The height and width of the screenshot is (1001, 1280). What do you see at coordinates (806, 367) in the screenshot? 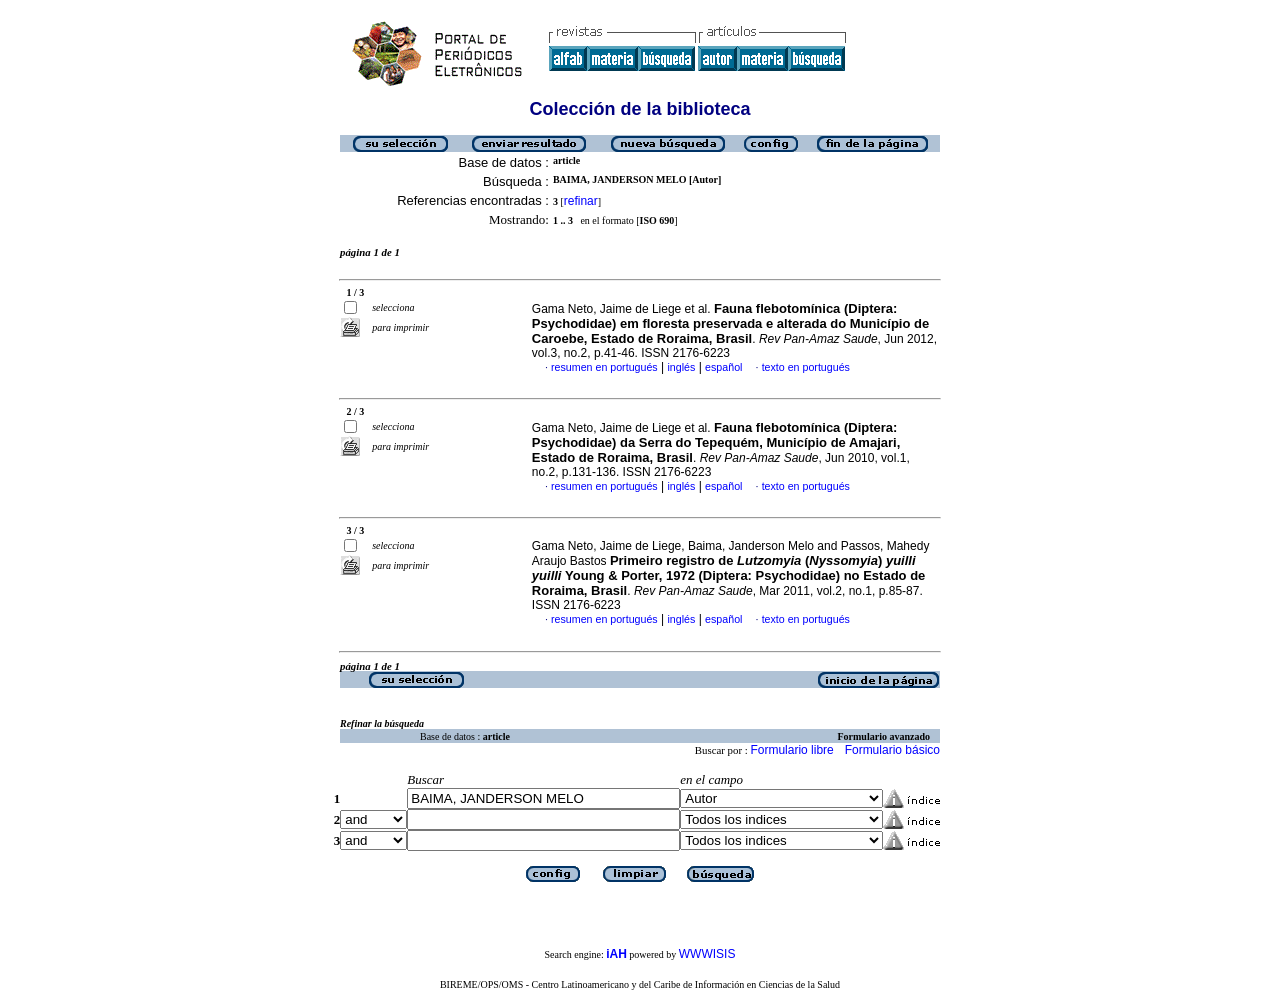
I see `texto en portugués` at bounding box center [806, 367].